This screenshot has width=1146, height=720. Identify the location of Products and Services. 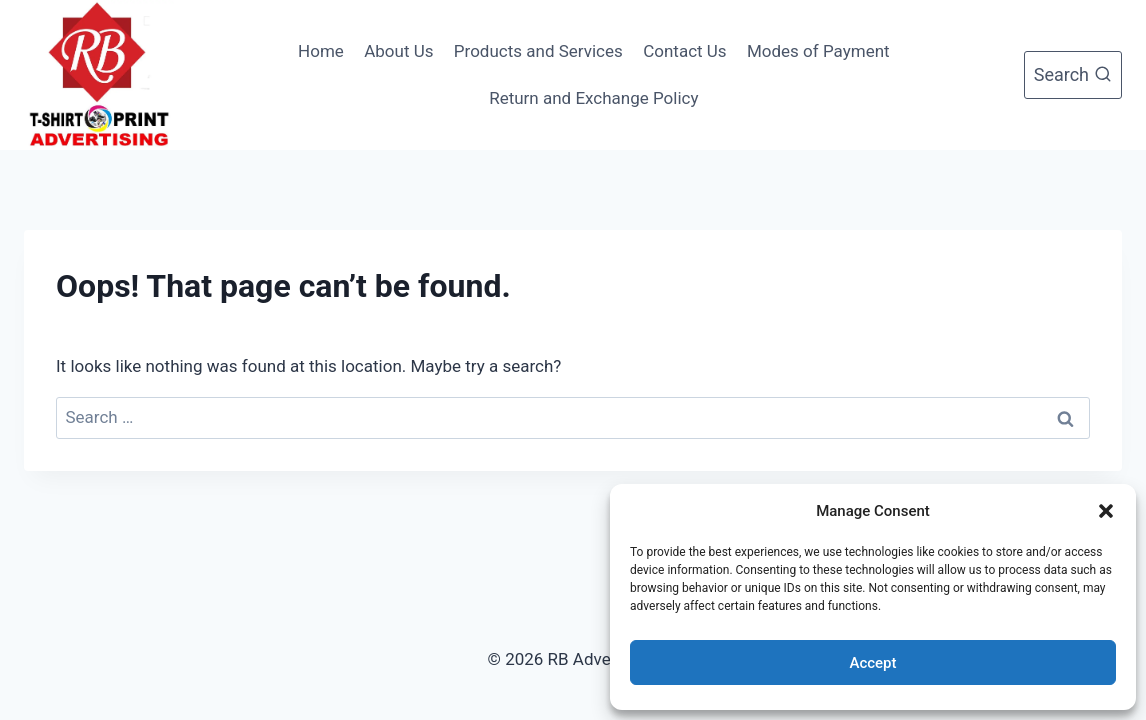
(538, 51).